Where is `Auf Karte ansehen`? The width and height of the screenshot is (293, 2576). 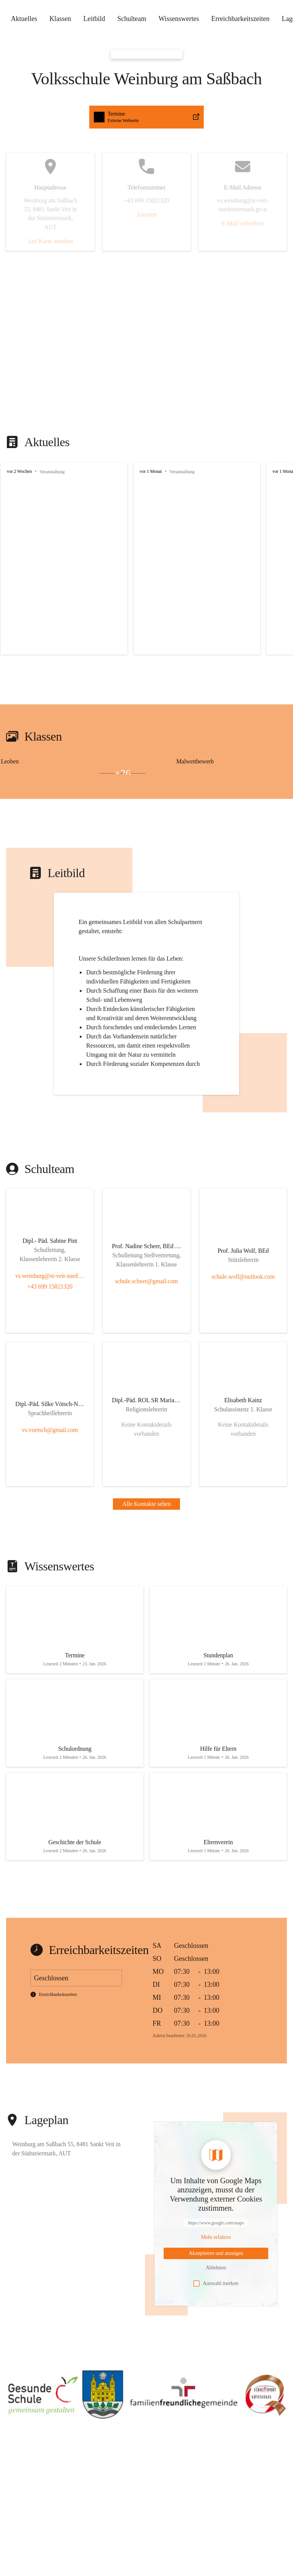 Auf Karte ansehen is located at coordinates (50, 241).